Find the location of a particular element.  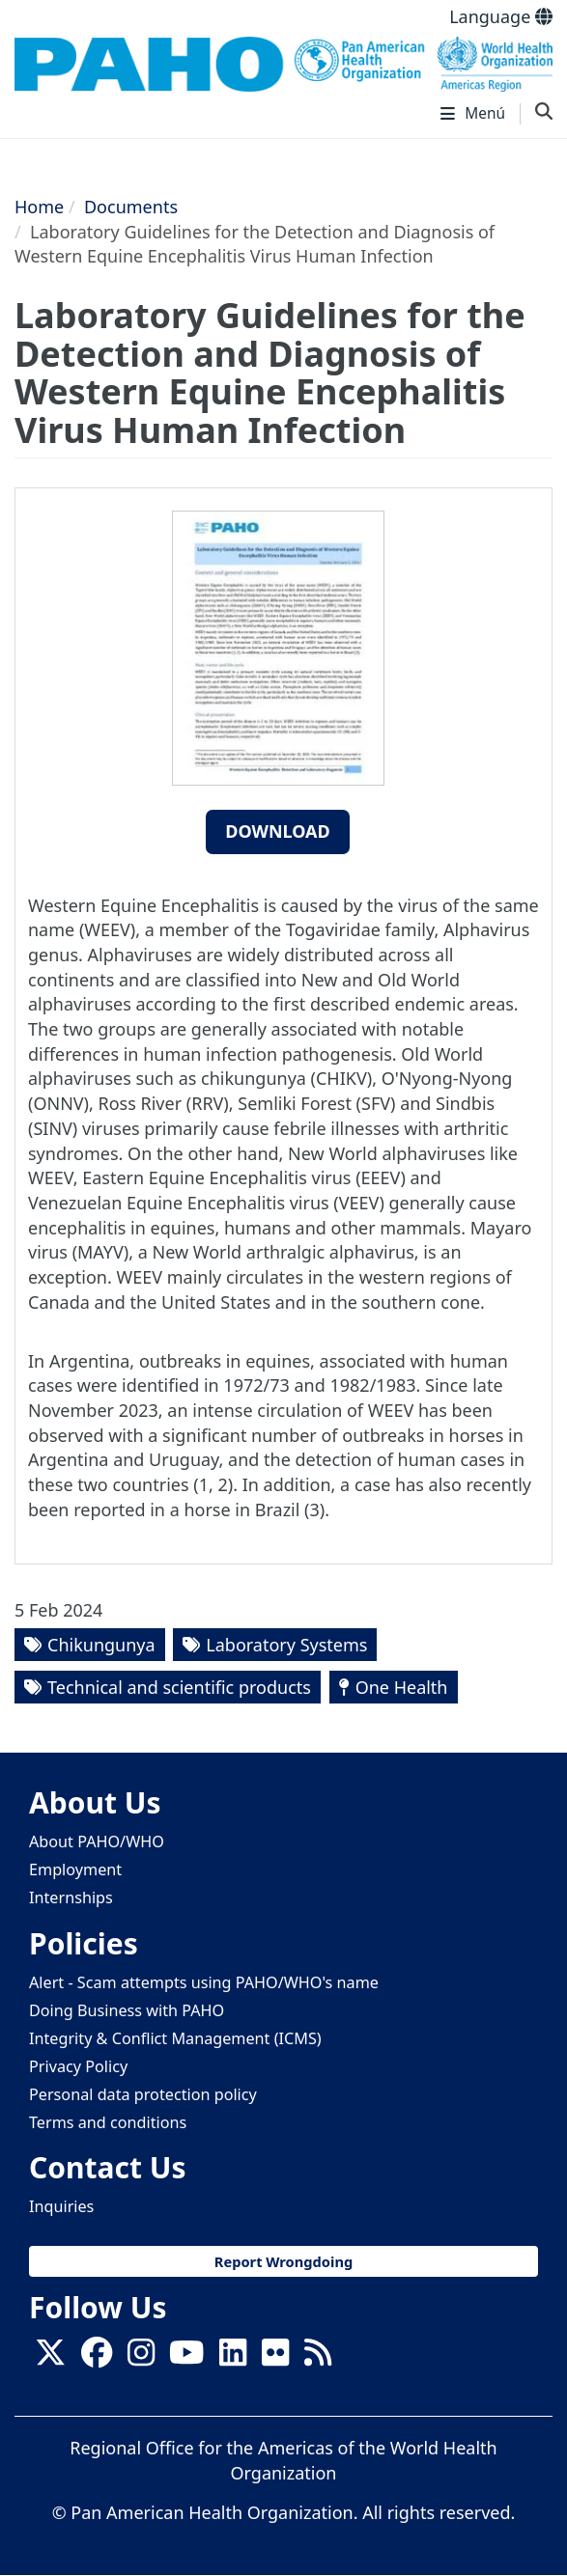

[Follow us on Flickr] is located at coordinates (275, 2357).